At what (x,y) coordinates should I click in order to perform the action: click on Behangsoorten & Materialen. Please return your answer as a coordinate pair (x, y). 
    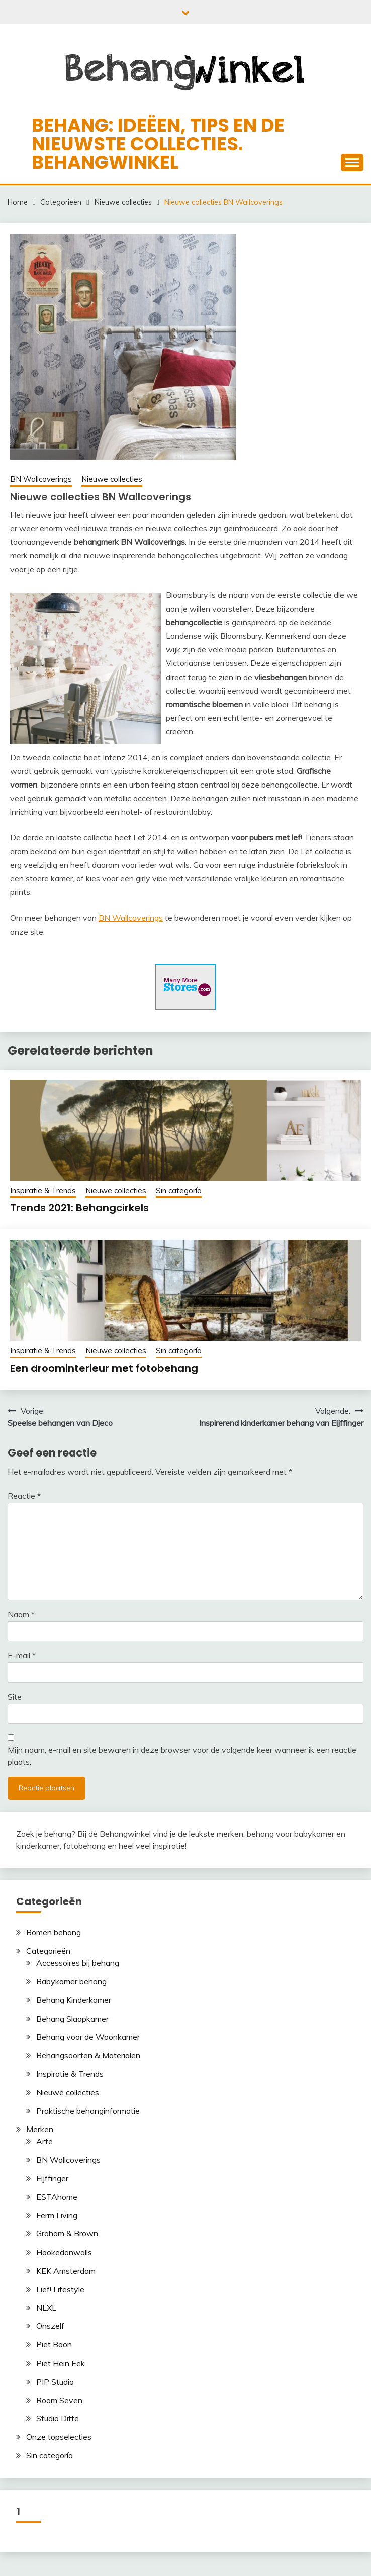
    Looking at the image, I should click on (88, 2055).